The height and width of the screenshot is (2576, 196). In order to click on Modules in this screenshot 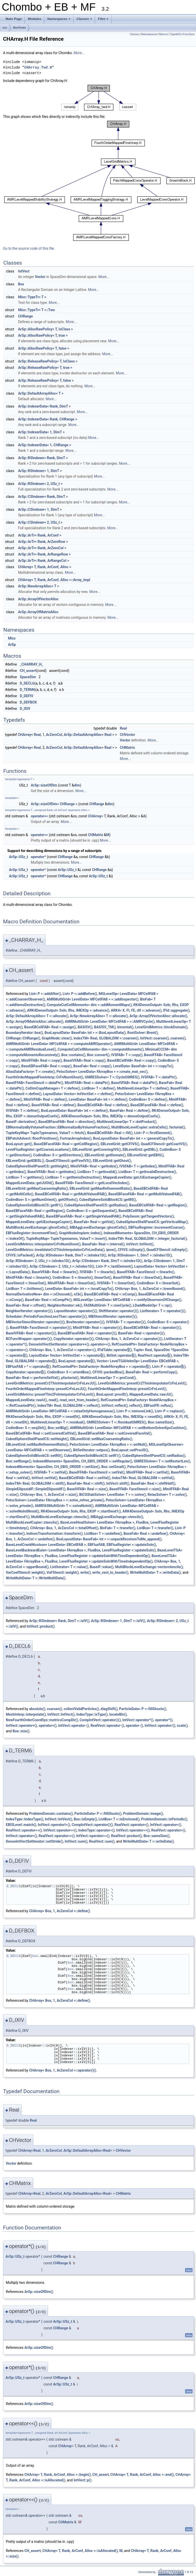, I will do `click(34, 19)`.